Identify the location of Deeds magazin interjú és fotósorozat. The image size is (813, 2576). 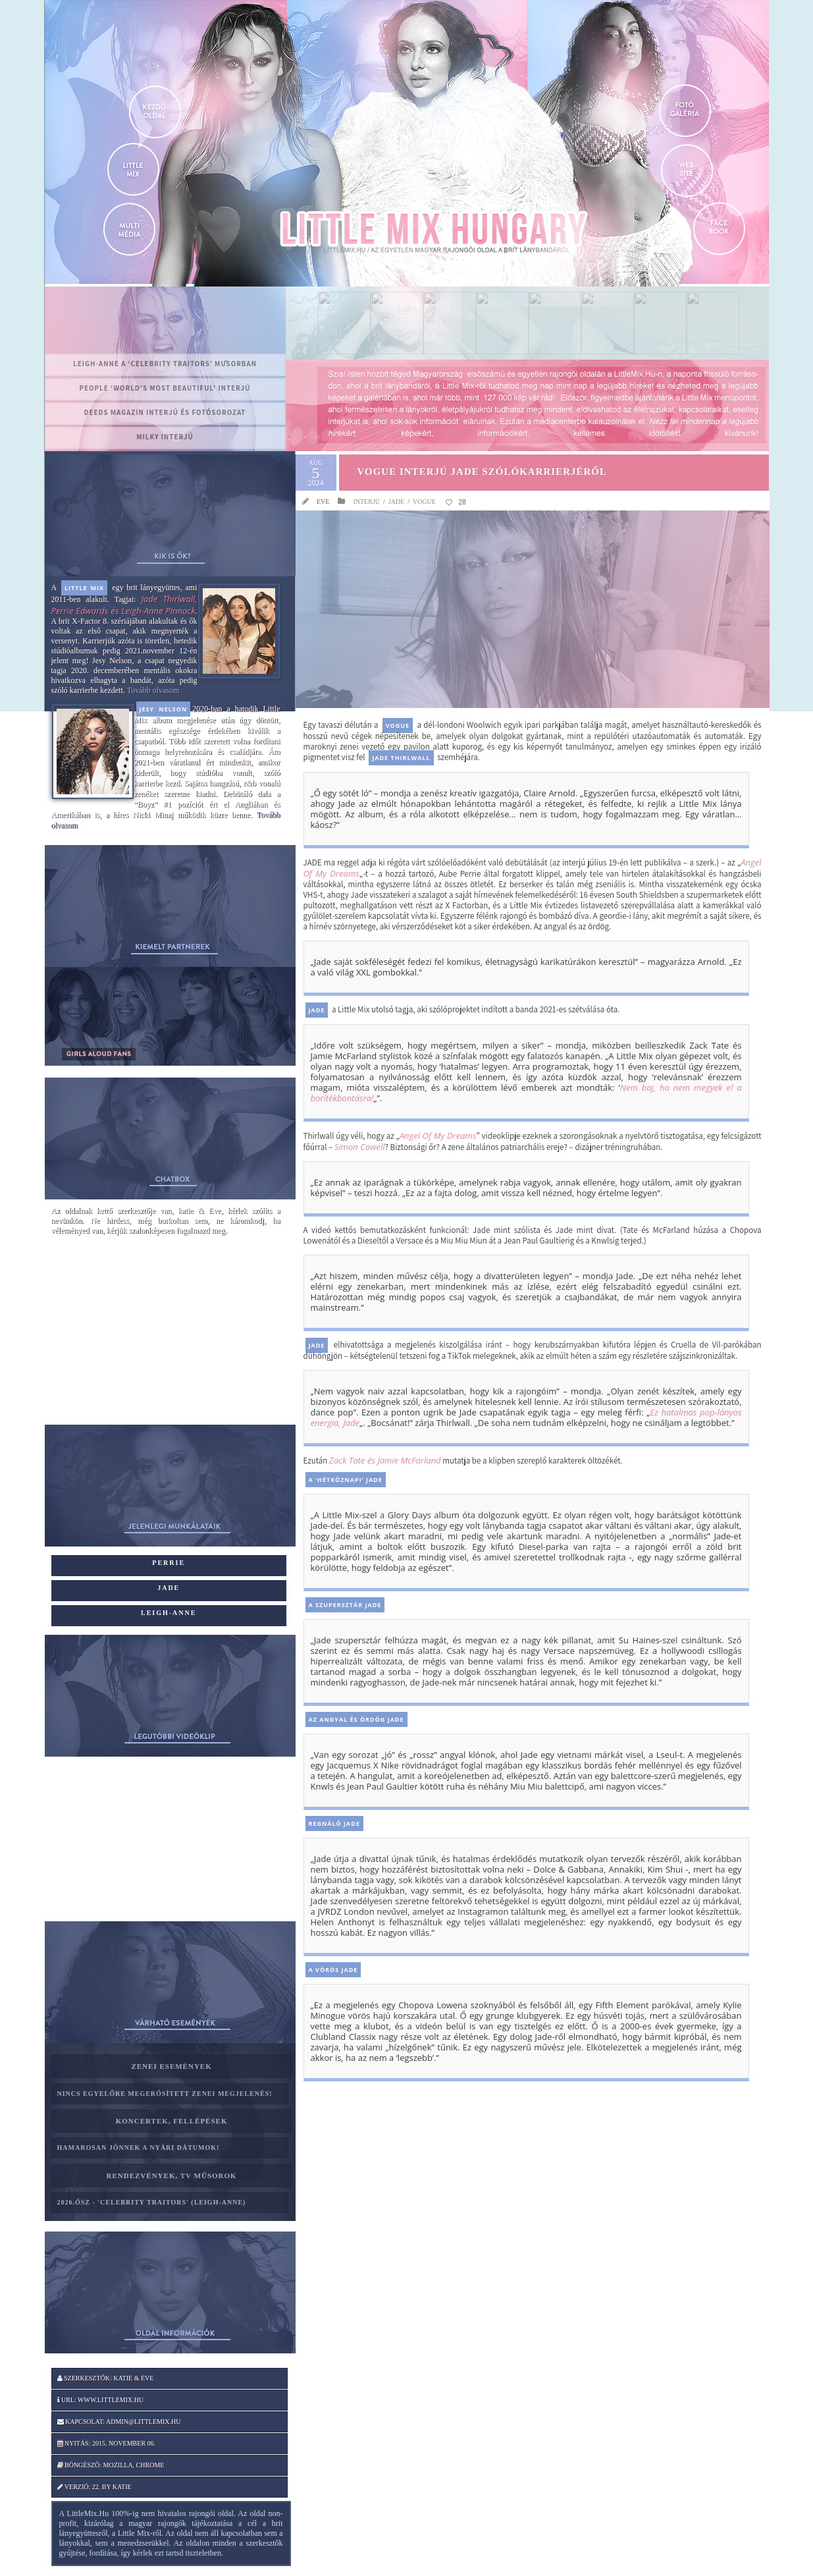
(165, 412).